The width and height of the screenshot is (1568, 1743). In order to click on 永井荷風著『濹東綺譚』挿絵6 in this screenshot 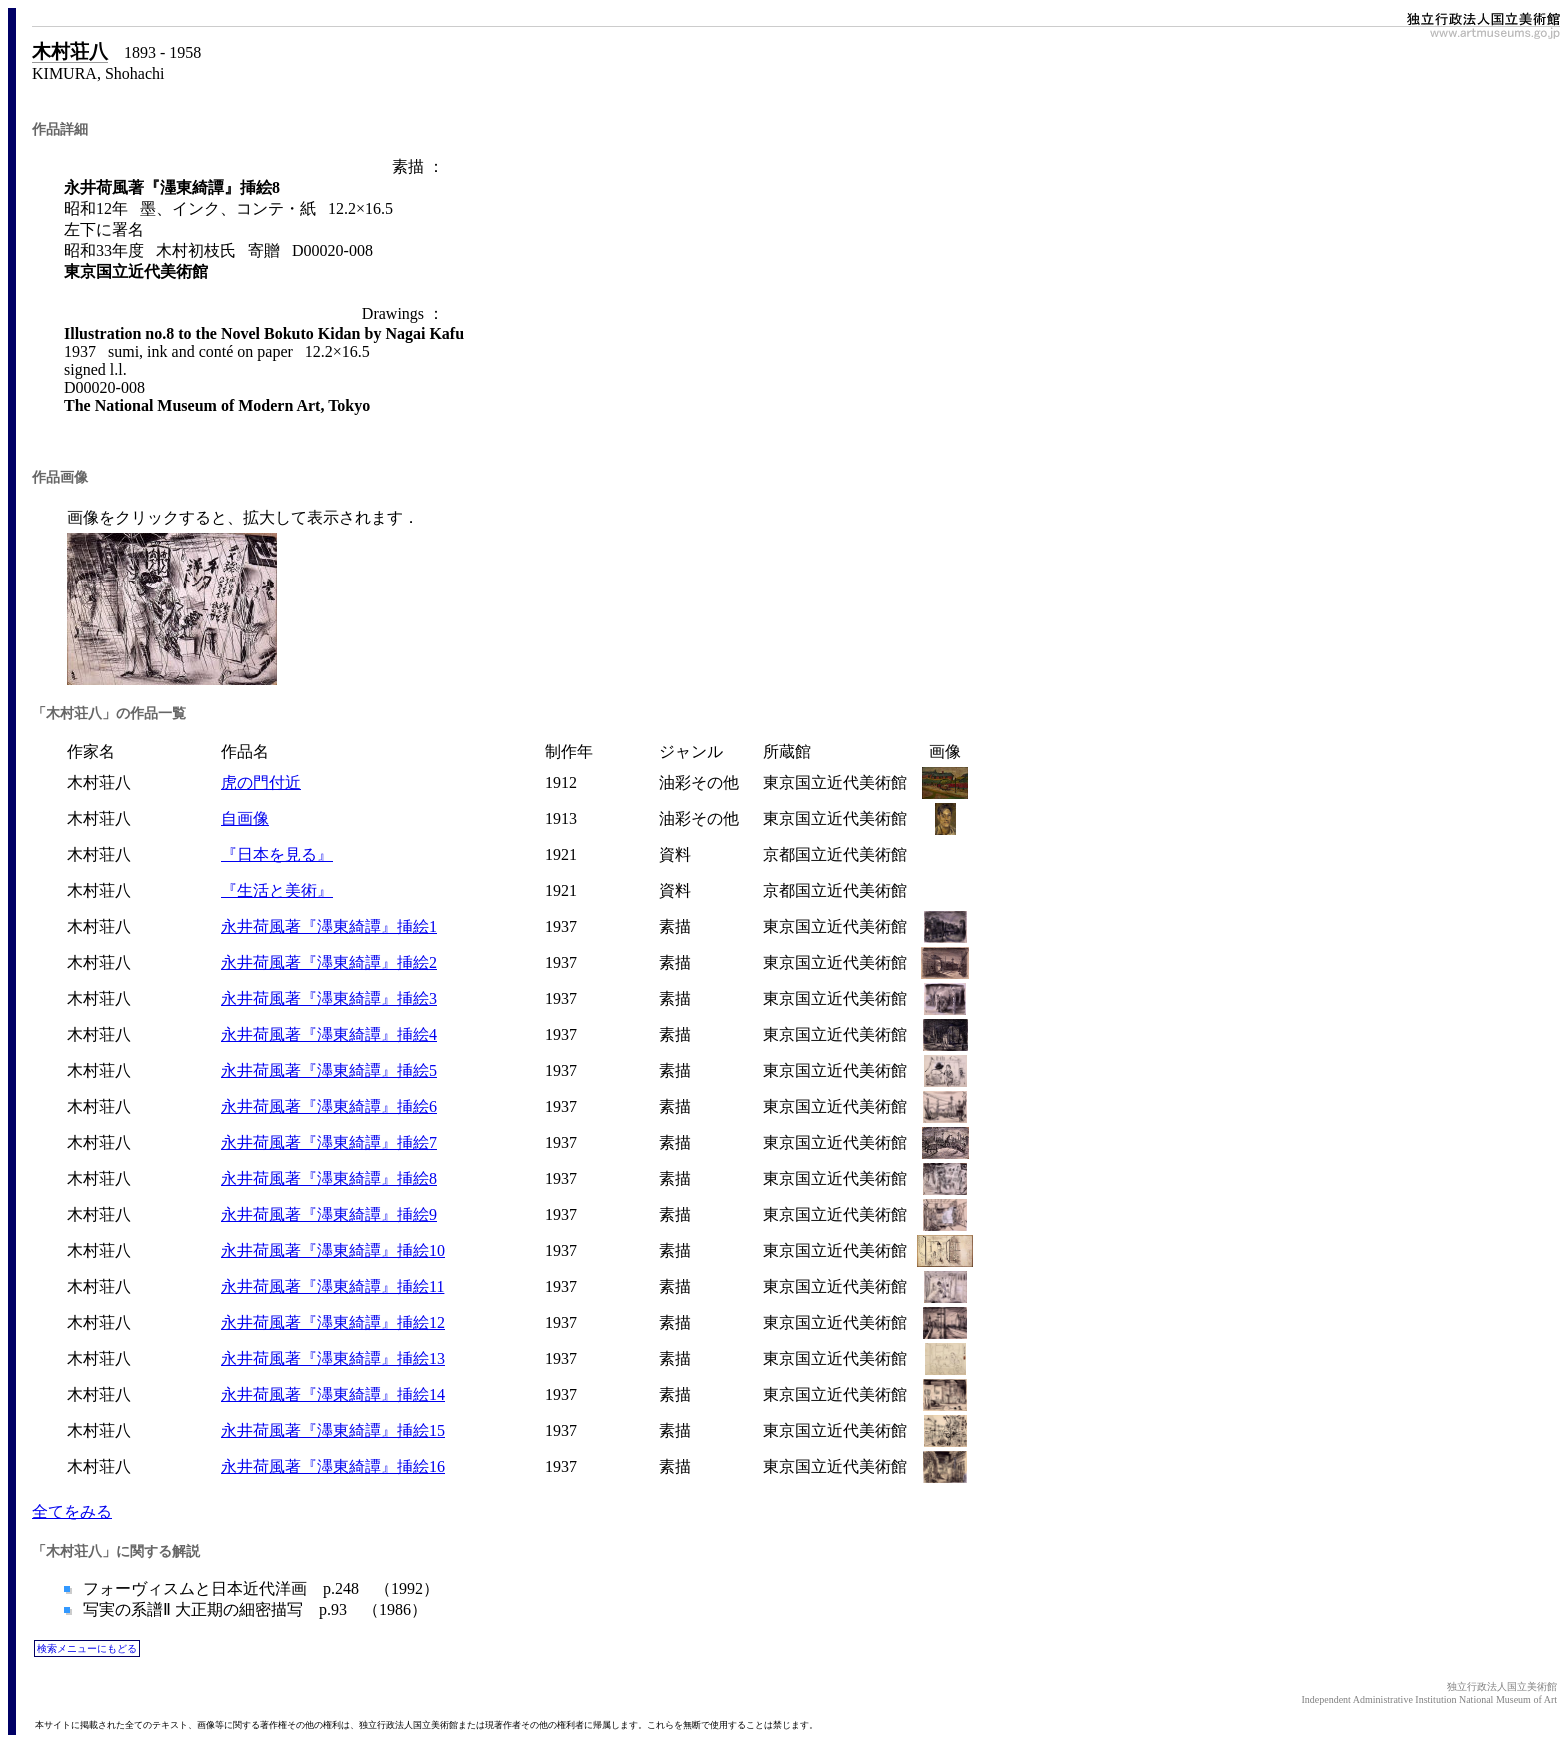, I will do `click(329, 1106)`.